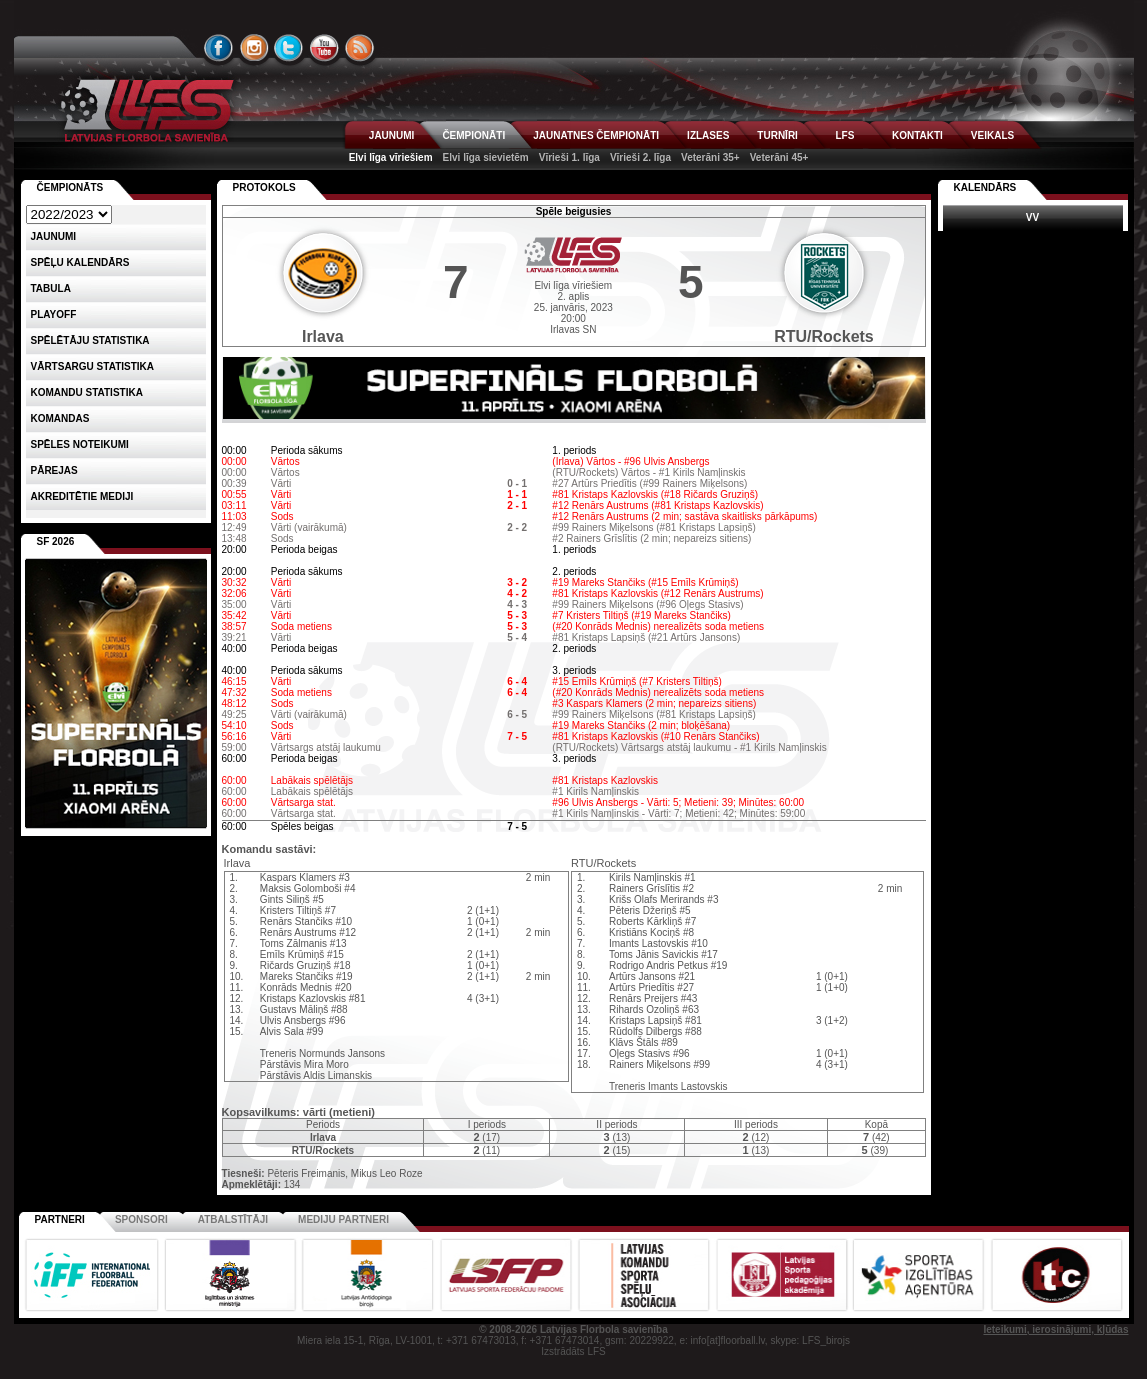 The image size is (1147, 1379). What do you see at coordinates (486, 157) in the screenshot?
I see `Elvi līga sievietēm` at bounding box center [486, 157].